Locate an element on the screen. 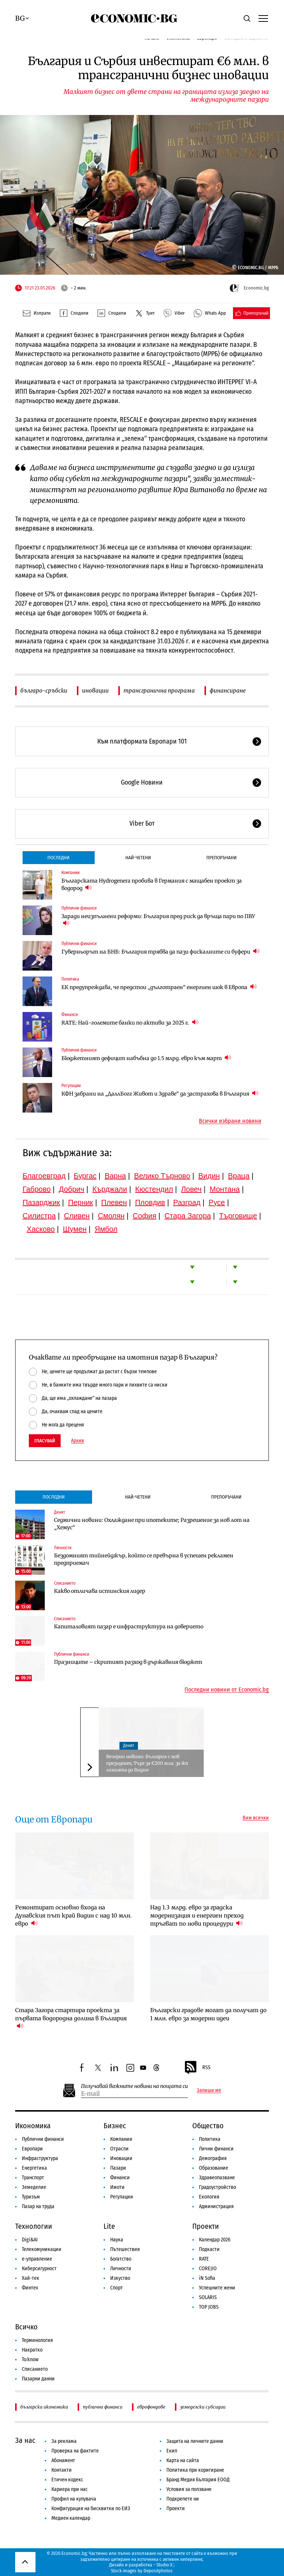 This screenshot has height=2576, width=284. Политика при коригиране is located at coordinates (195, 2470).